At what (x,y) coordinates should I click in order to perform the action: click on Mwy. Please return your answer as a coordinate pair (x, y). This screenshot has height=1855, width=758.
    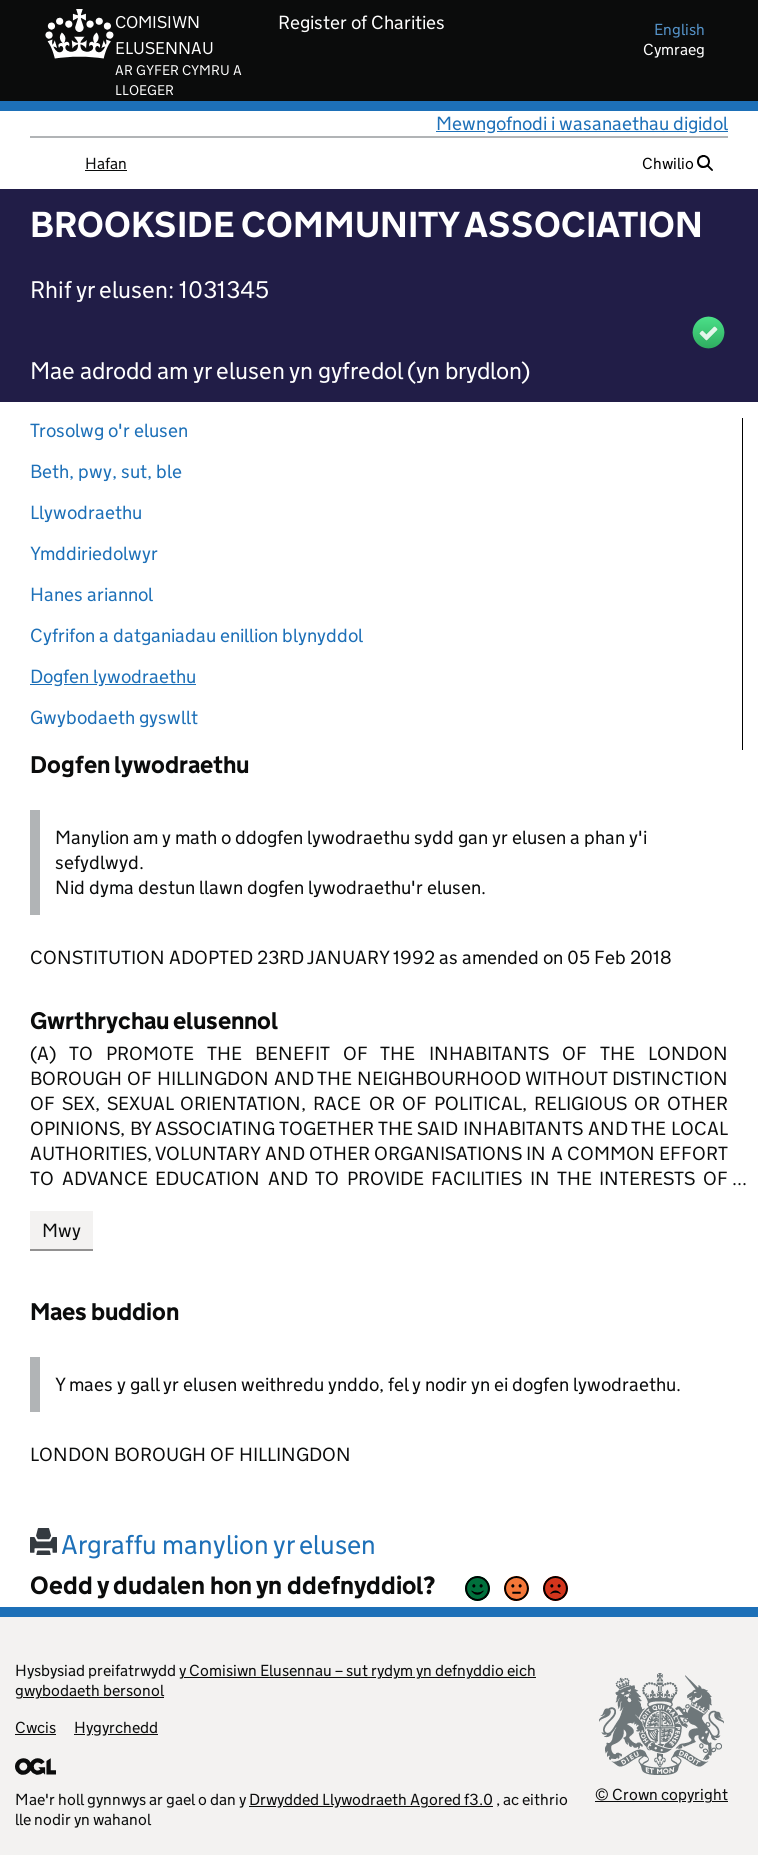
    Looking at the image, I should click on (61, 1230).